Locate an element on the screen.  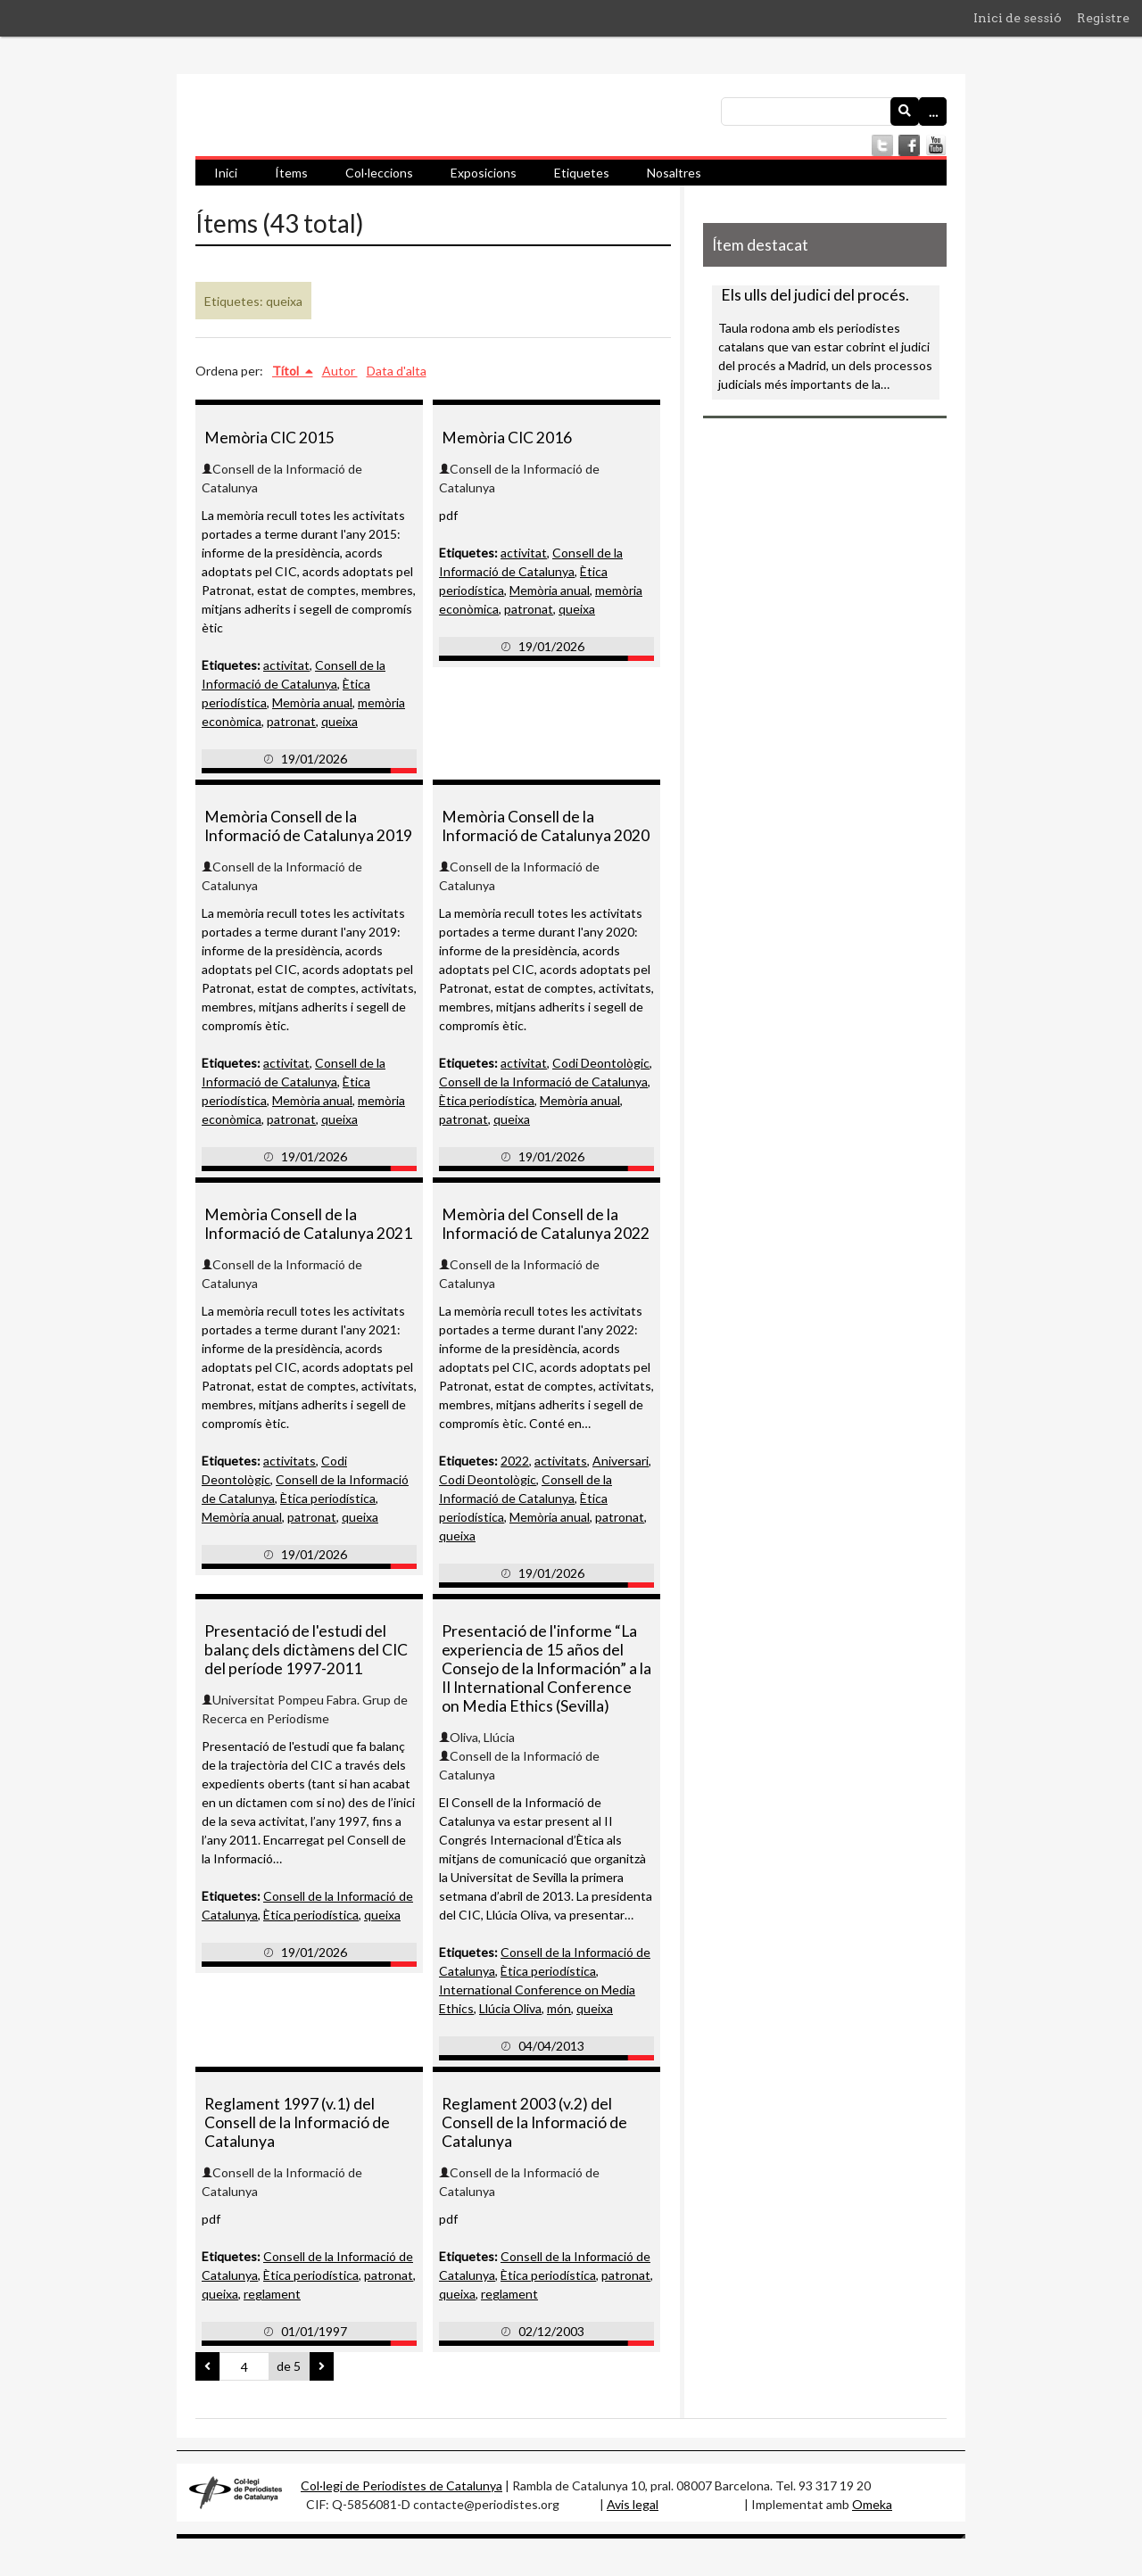
Avis legal is located at coordinates (632, 2504).